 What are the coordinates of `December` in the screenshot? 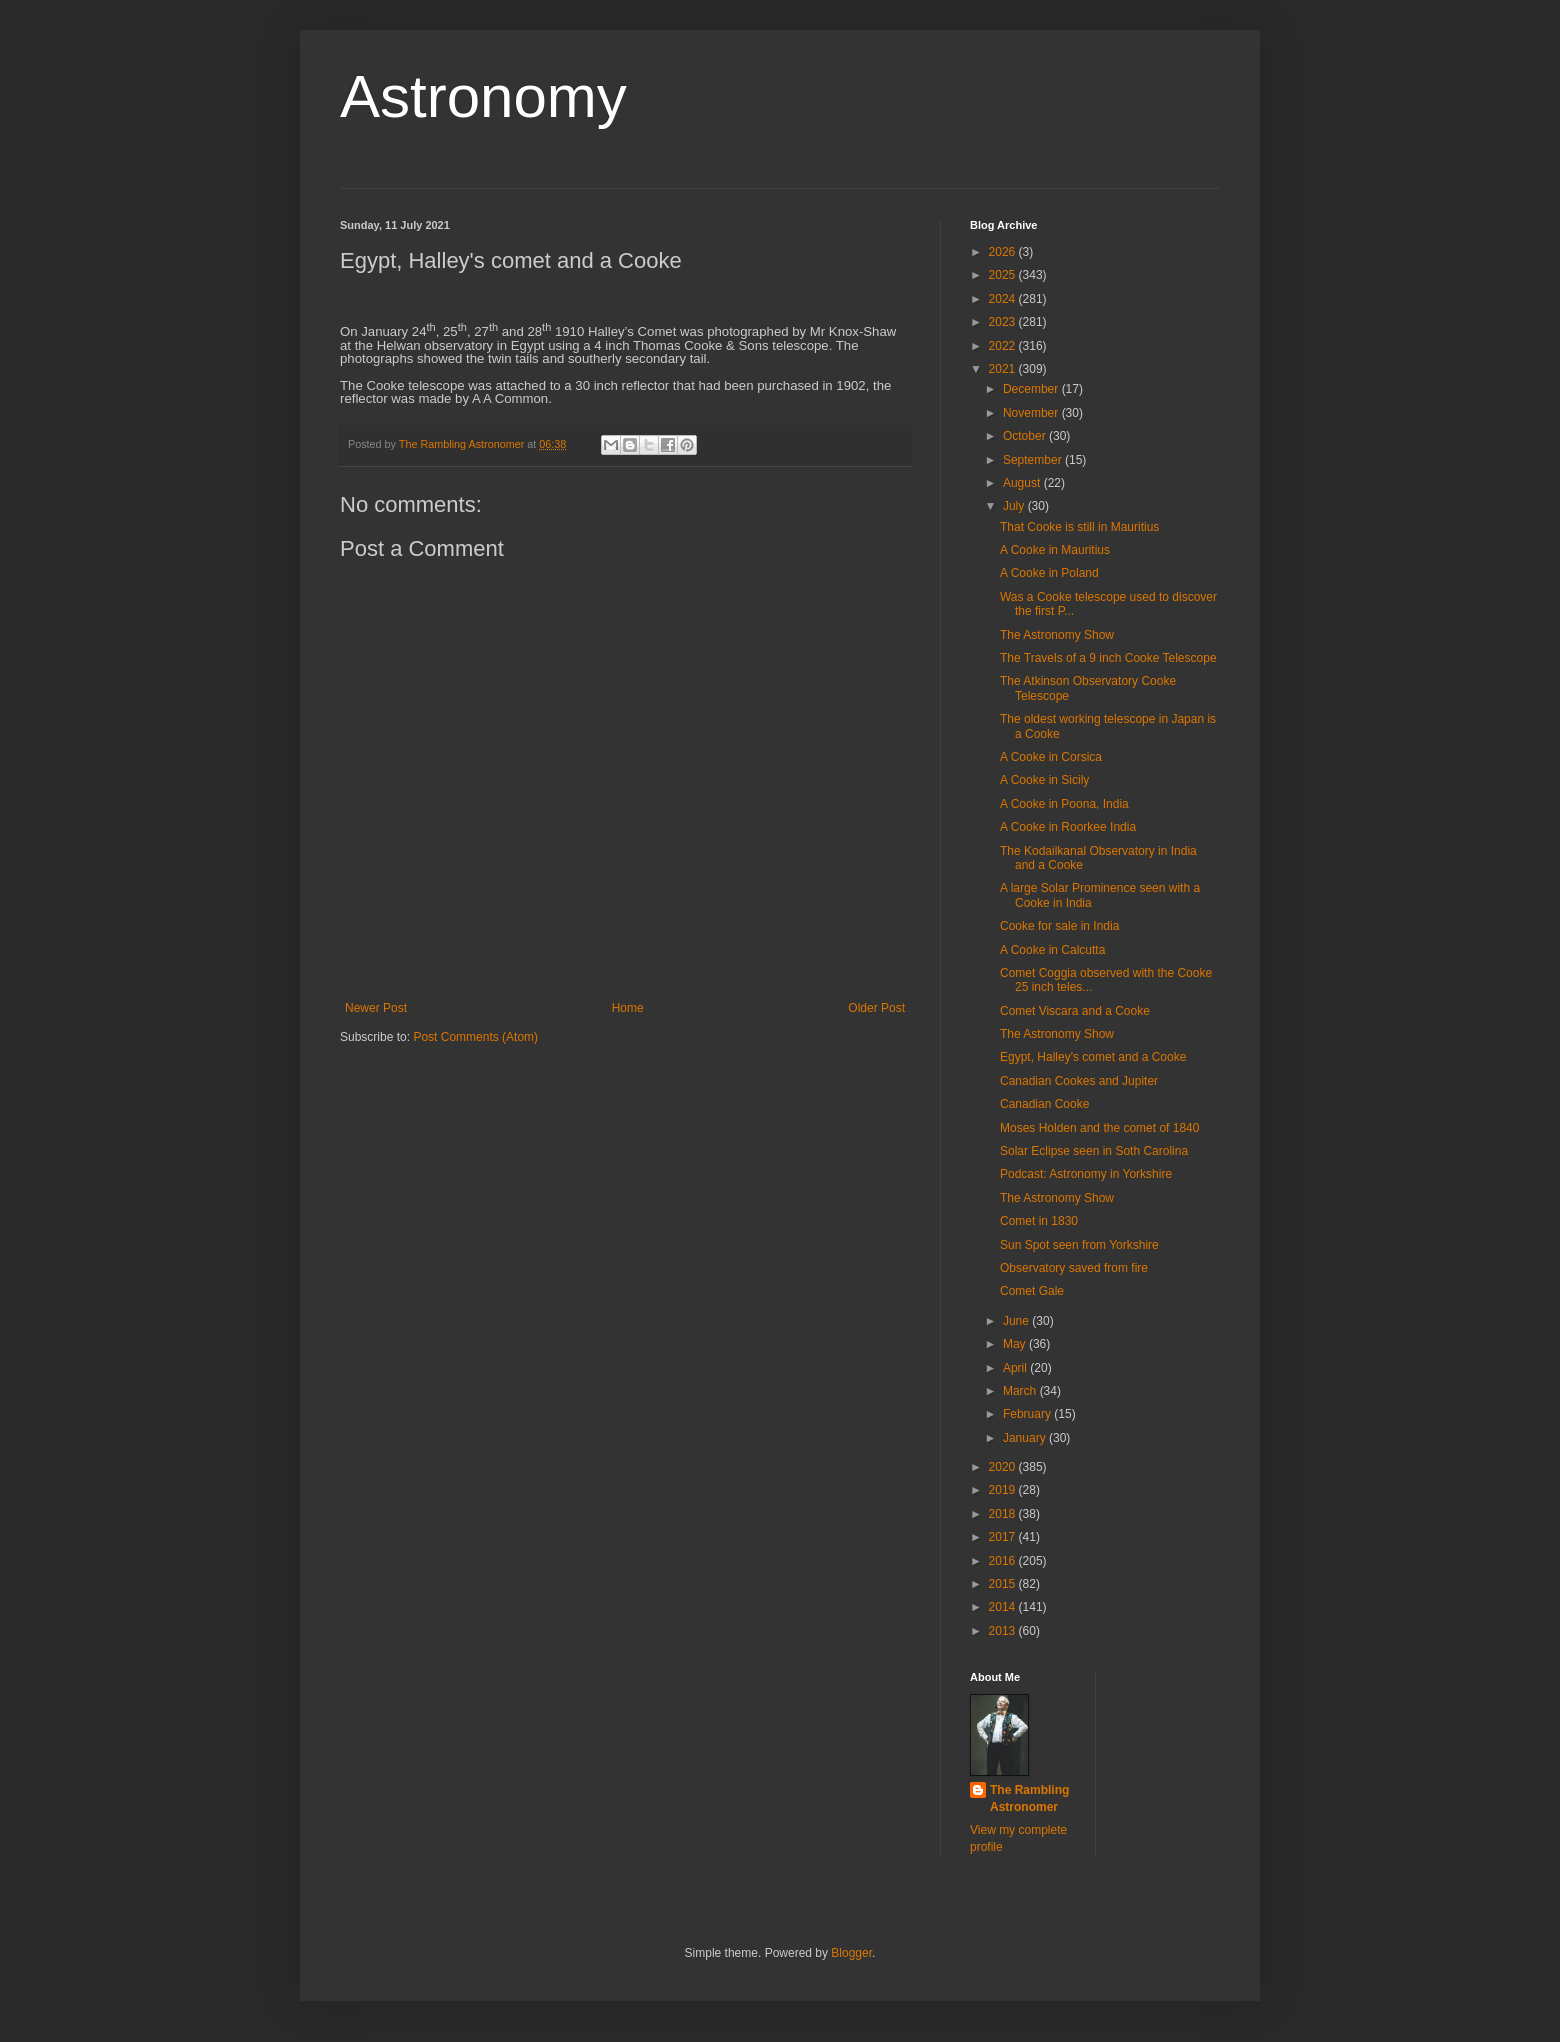 It's located at (1032, 389).